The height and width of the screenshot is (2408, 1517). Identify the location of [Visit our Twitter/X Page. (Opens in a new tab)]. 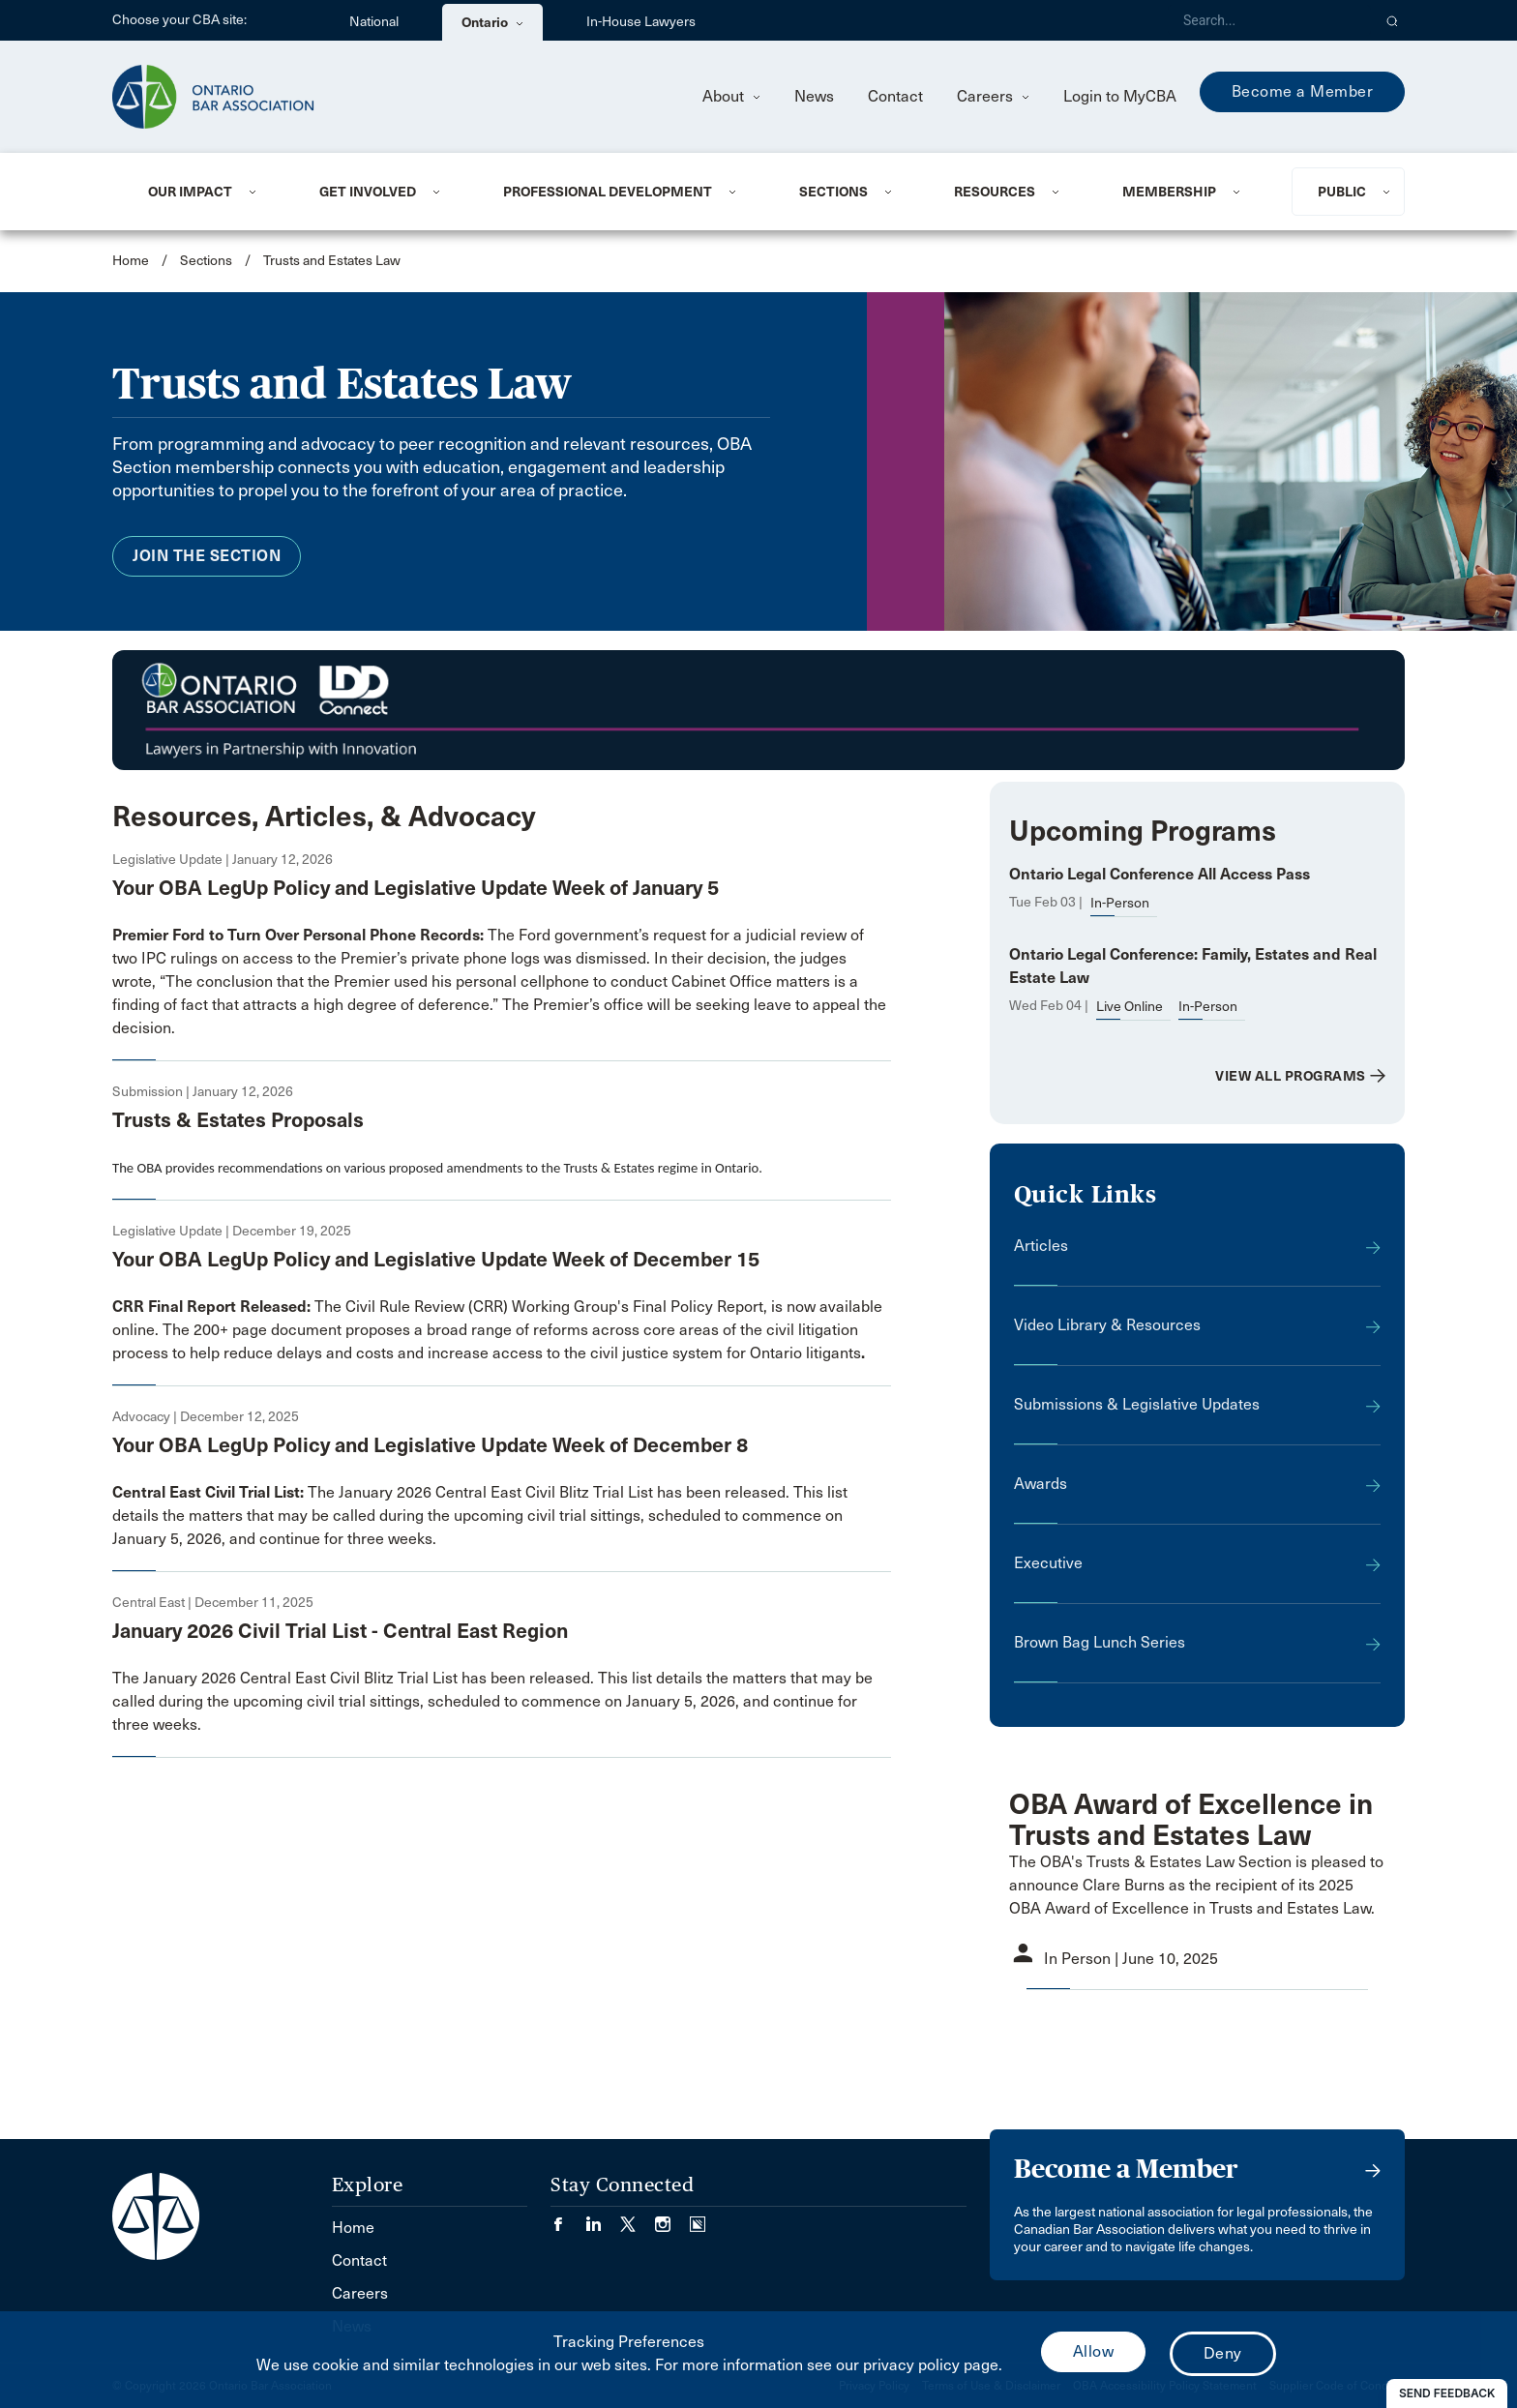
(637, 2218).